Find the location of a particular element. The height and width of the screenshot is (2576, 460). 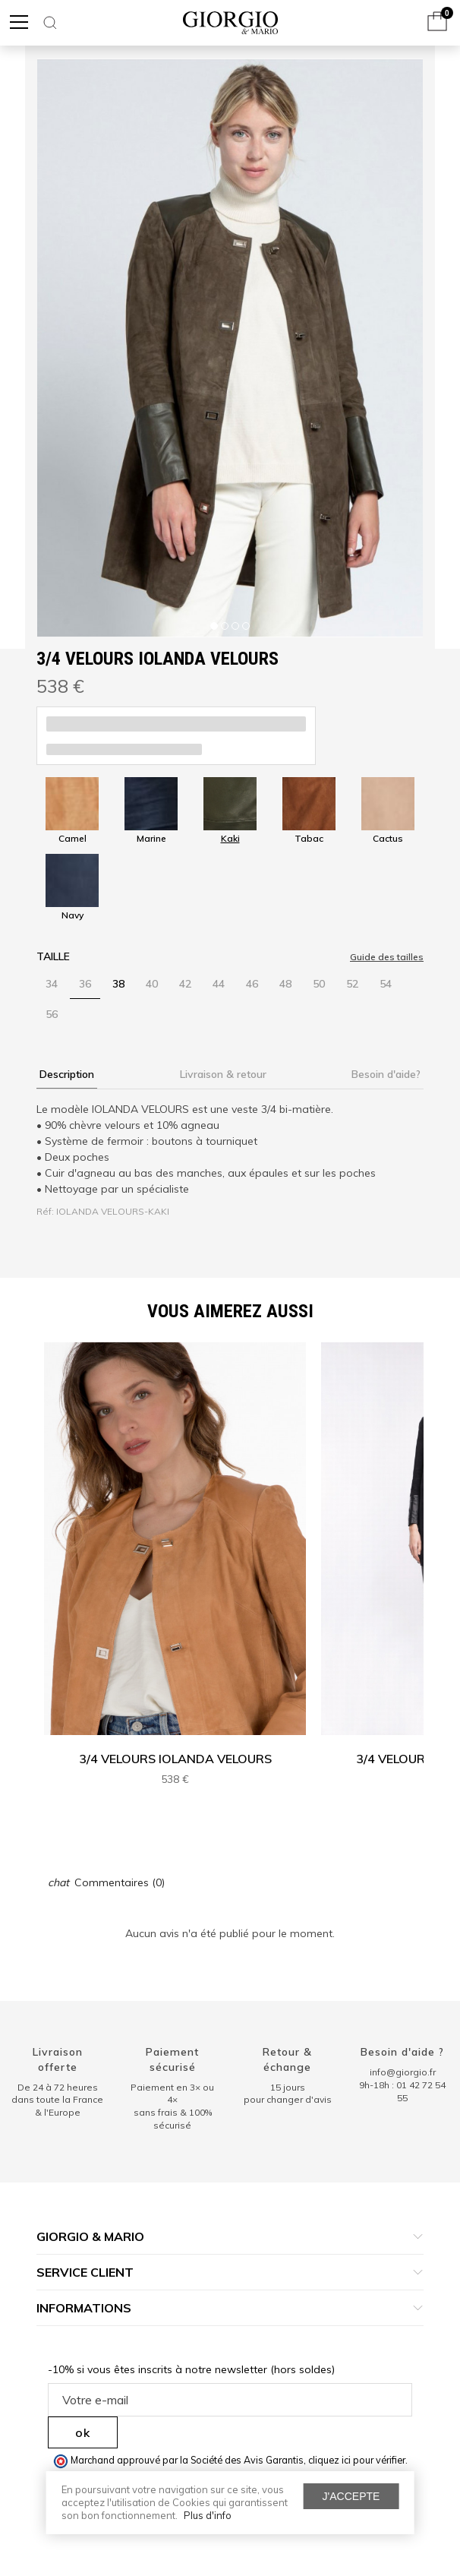

36 is located at coordinates (85, 984).